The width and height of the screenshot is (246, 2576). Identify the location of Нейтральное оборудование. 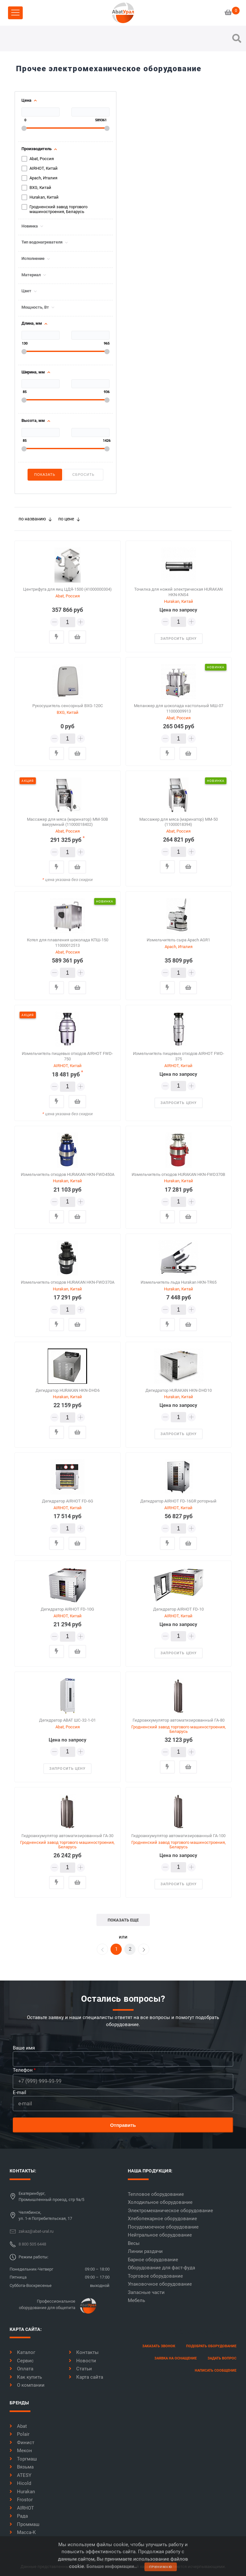
(160, 2235).